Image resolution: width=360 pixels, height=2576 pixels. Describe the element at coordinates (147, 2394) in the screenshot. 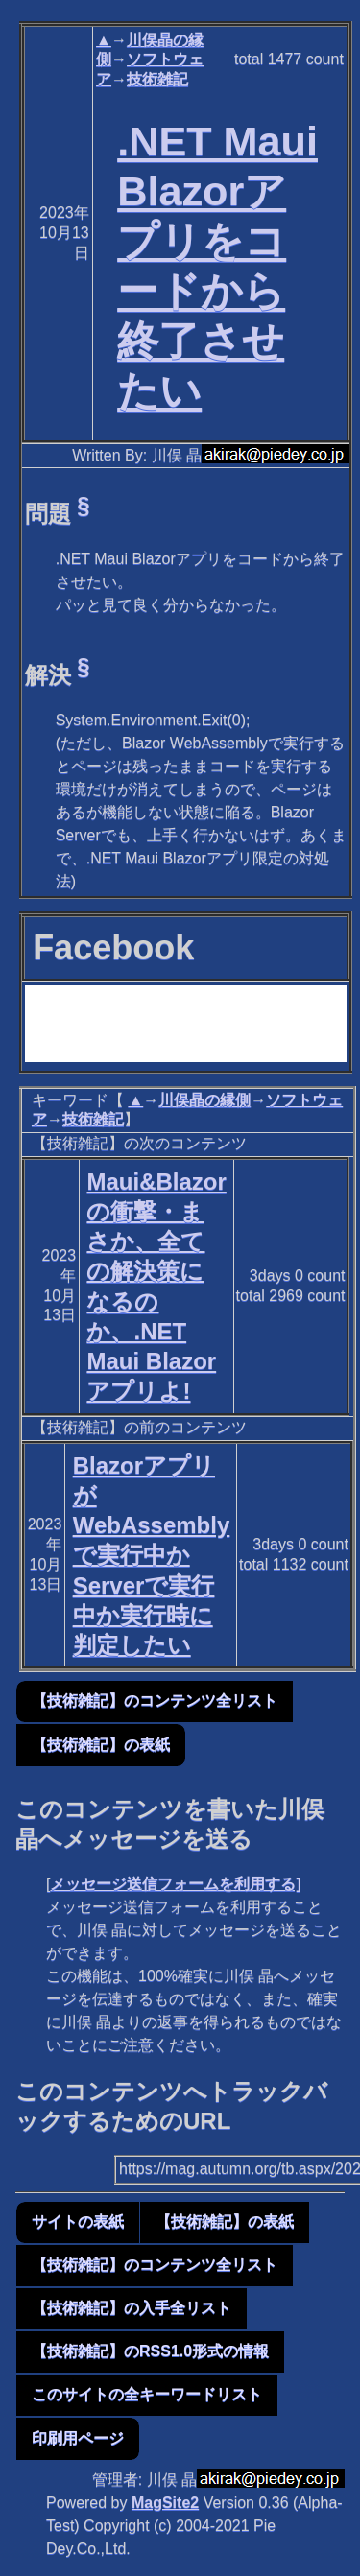

I see `このサイトの全キーワードリスト [button]` at that location.